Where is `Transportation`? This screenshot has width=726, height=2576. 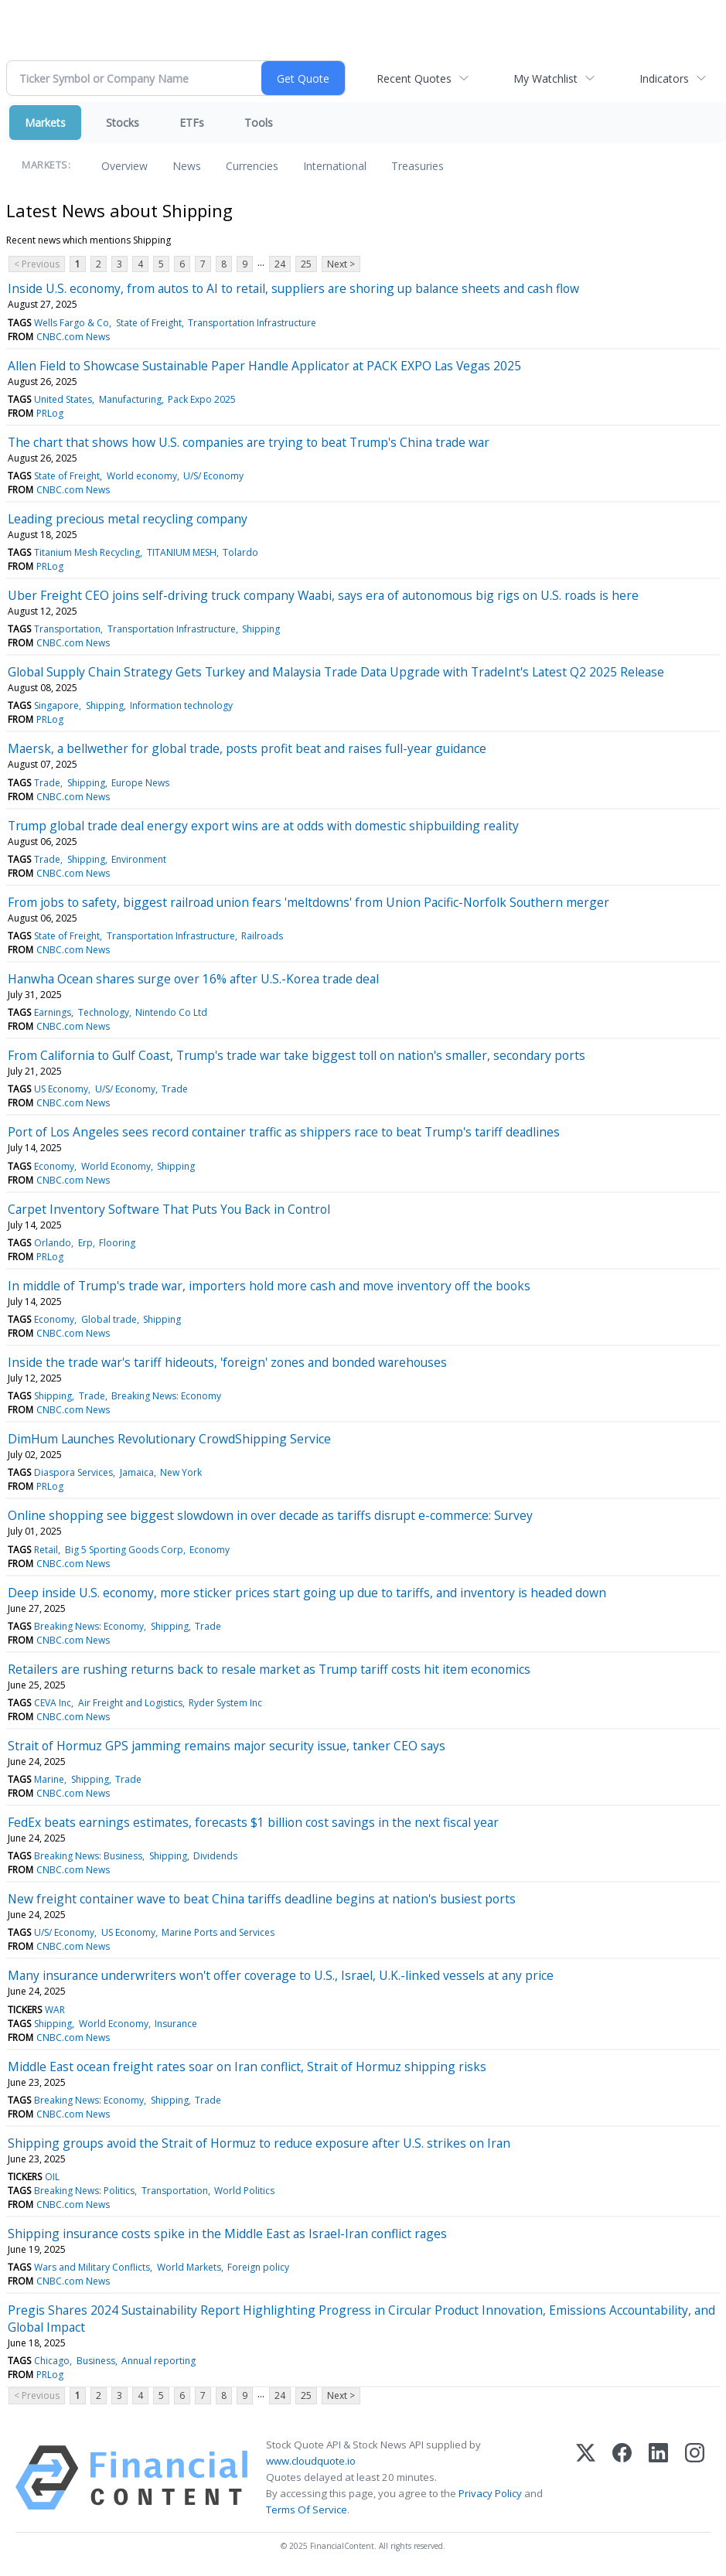 Transportation is located at coordinates (67, 628).